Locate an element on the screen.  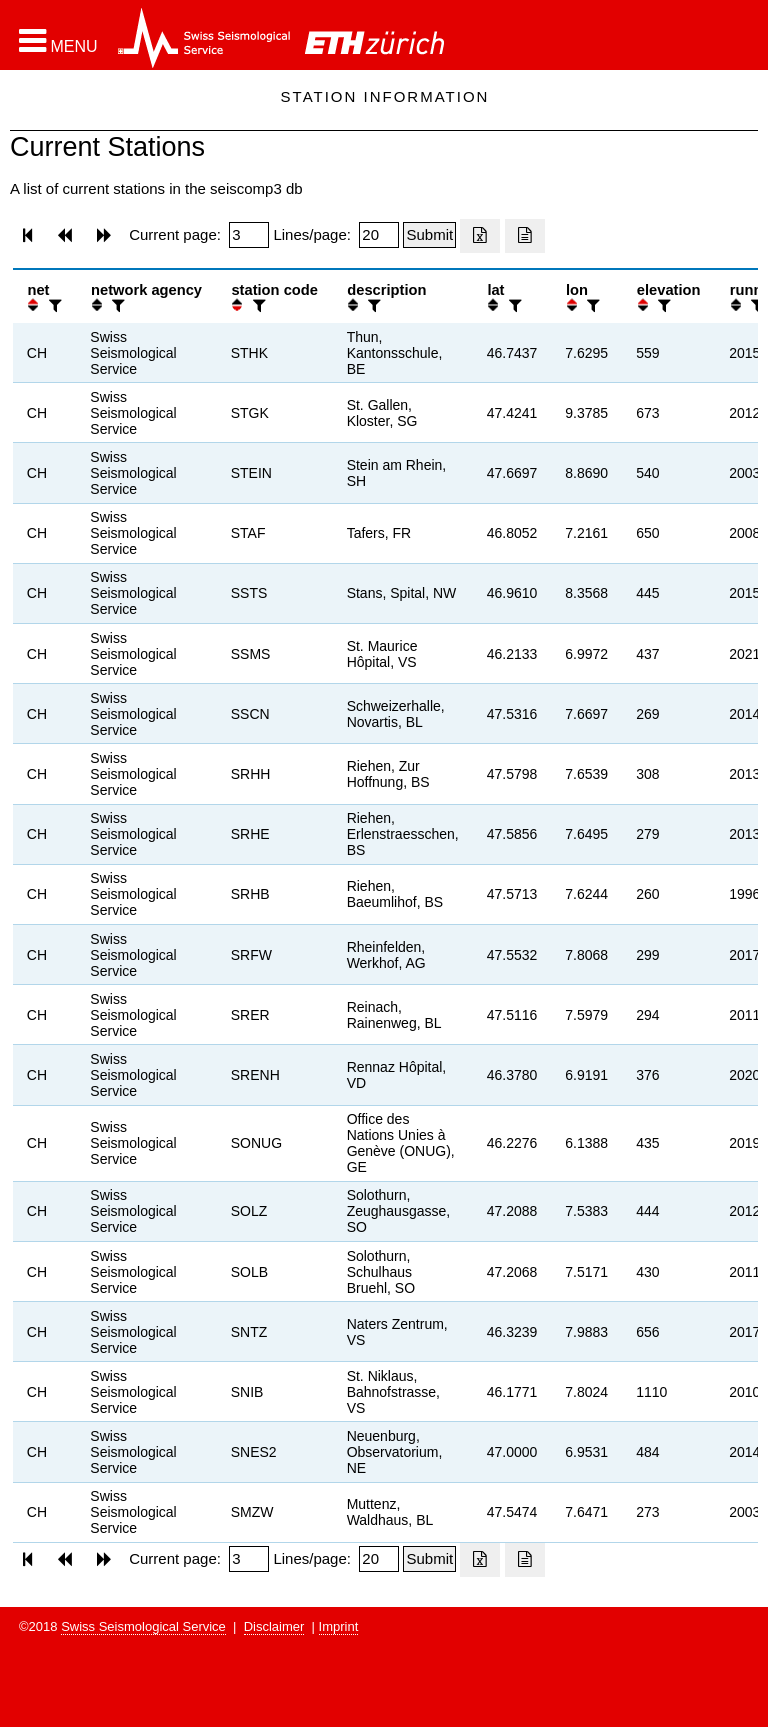
[filter] is located at coordinates (53, 305).